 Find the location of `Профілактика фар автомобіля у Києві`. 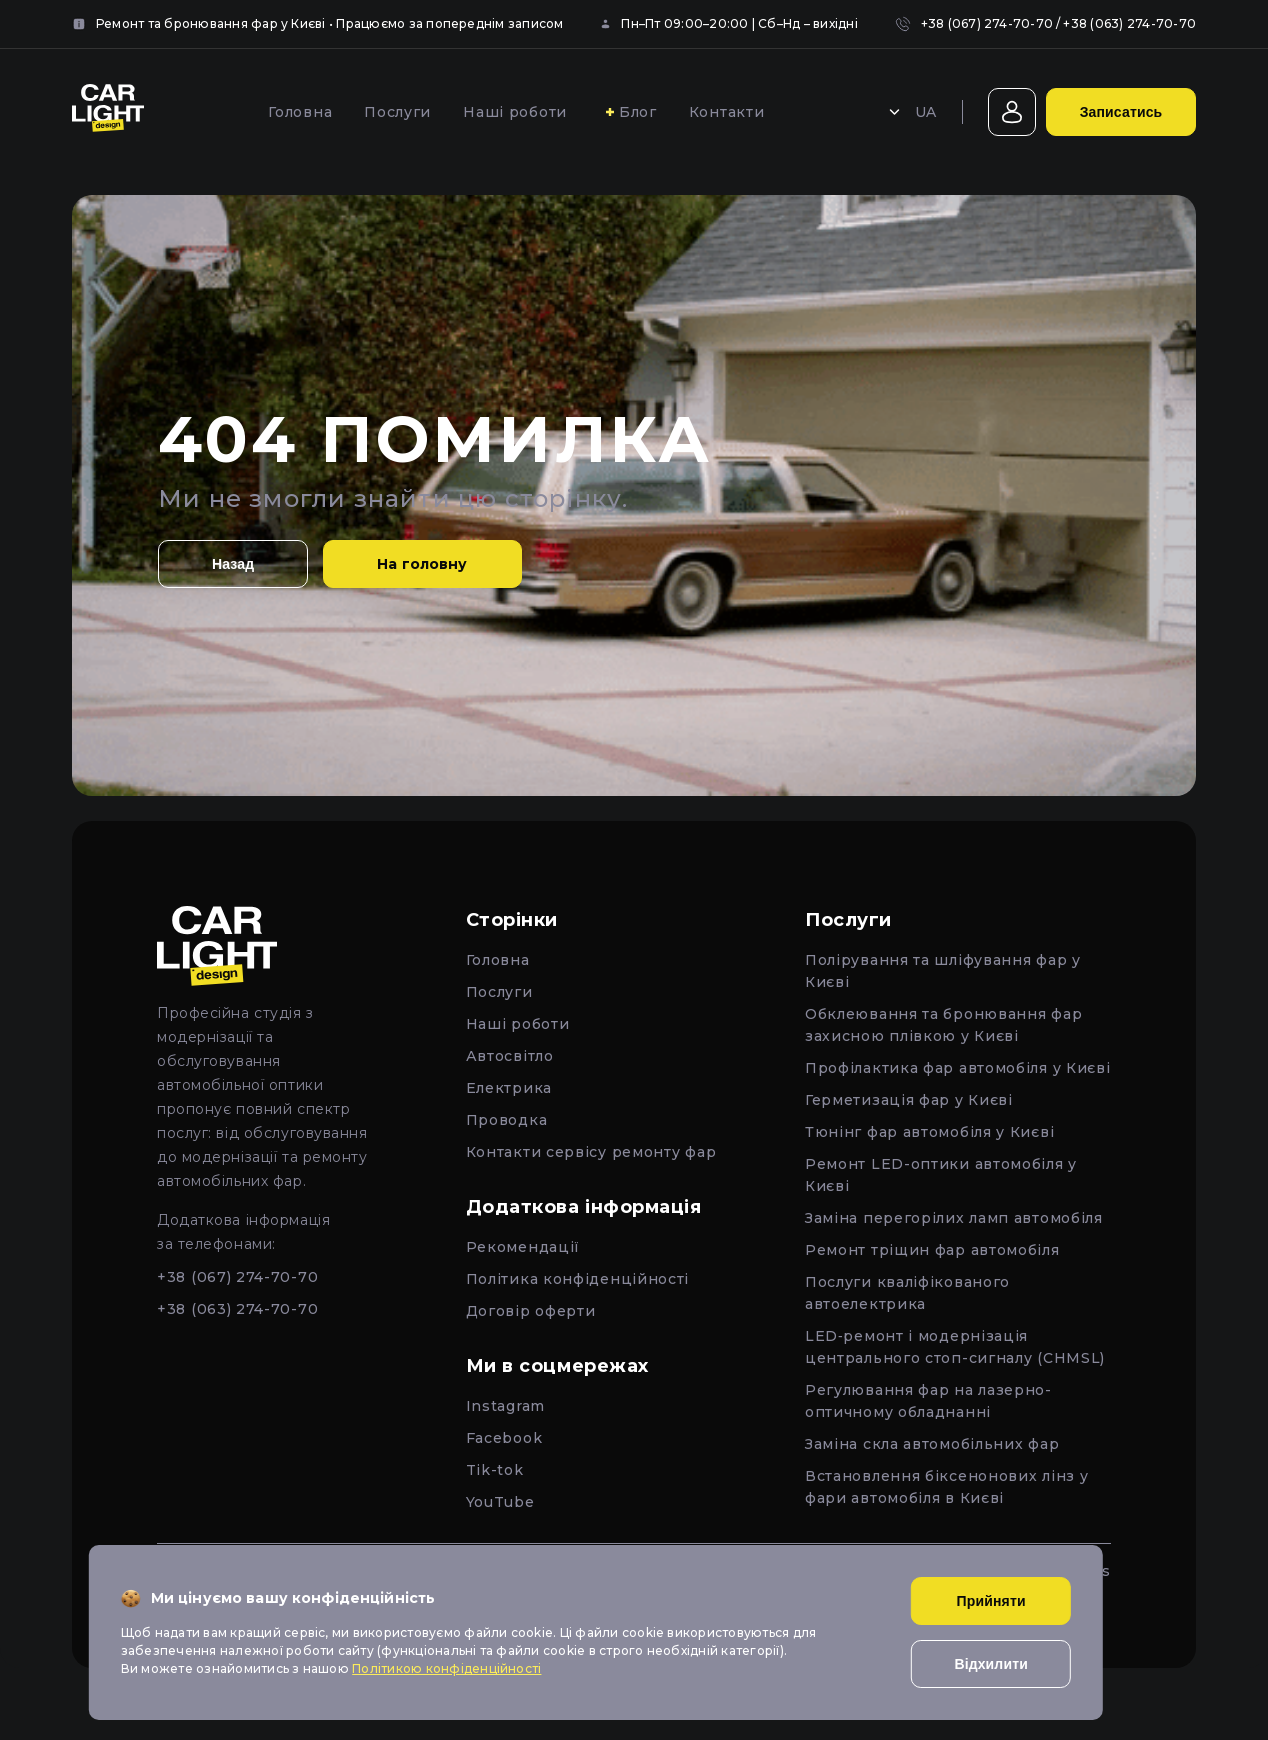

Профілактика фар автомобіля у Києві is located at coordinates (958, 1068).